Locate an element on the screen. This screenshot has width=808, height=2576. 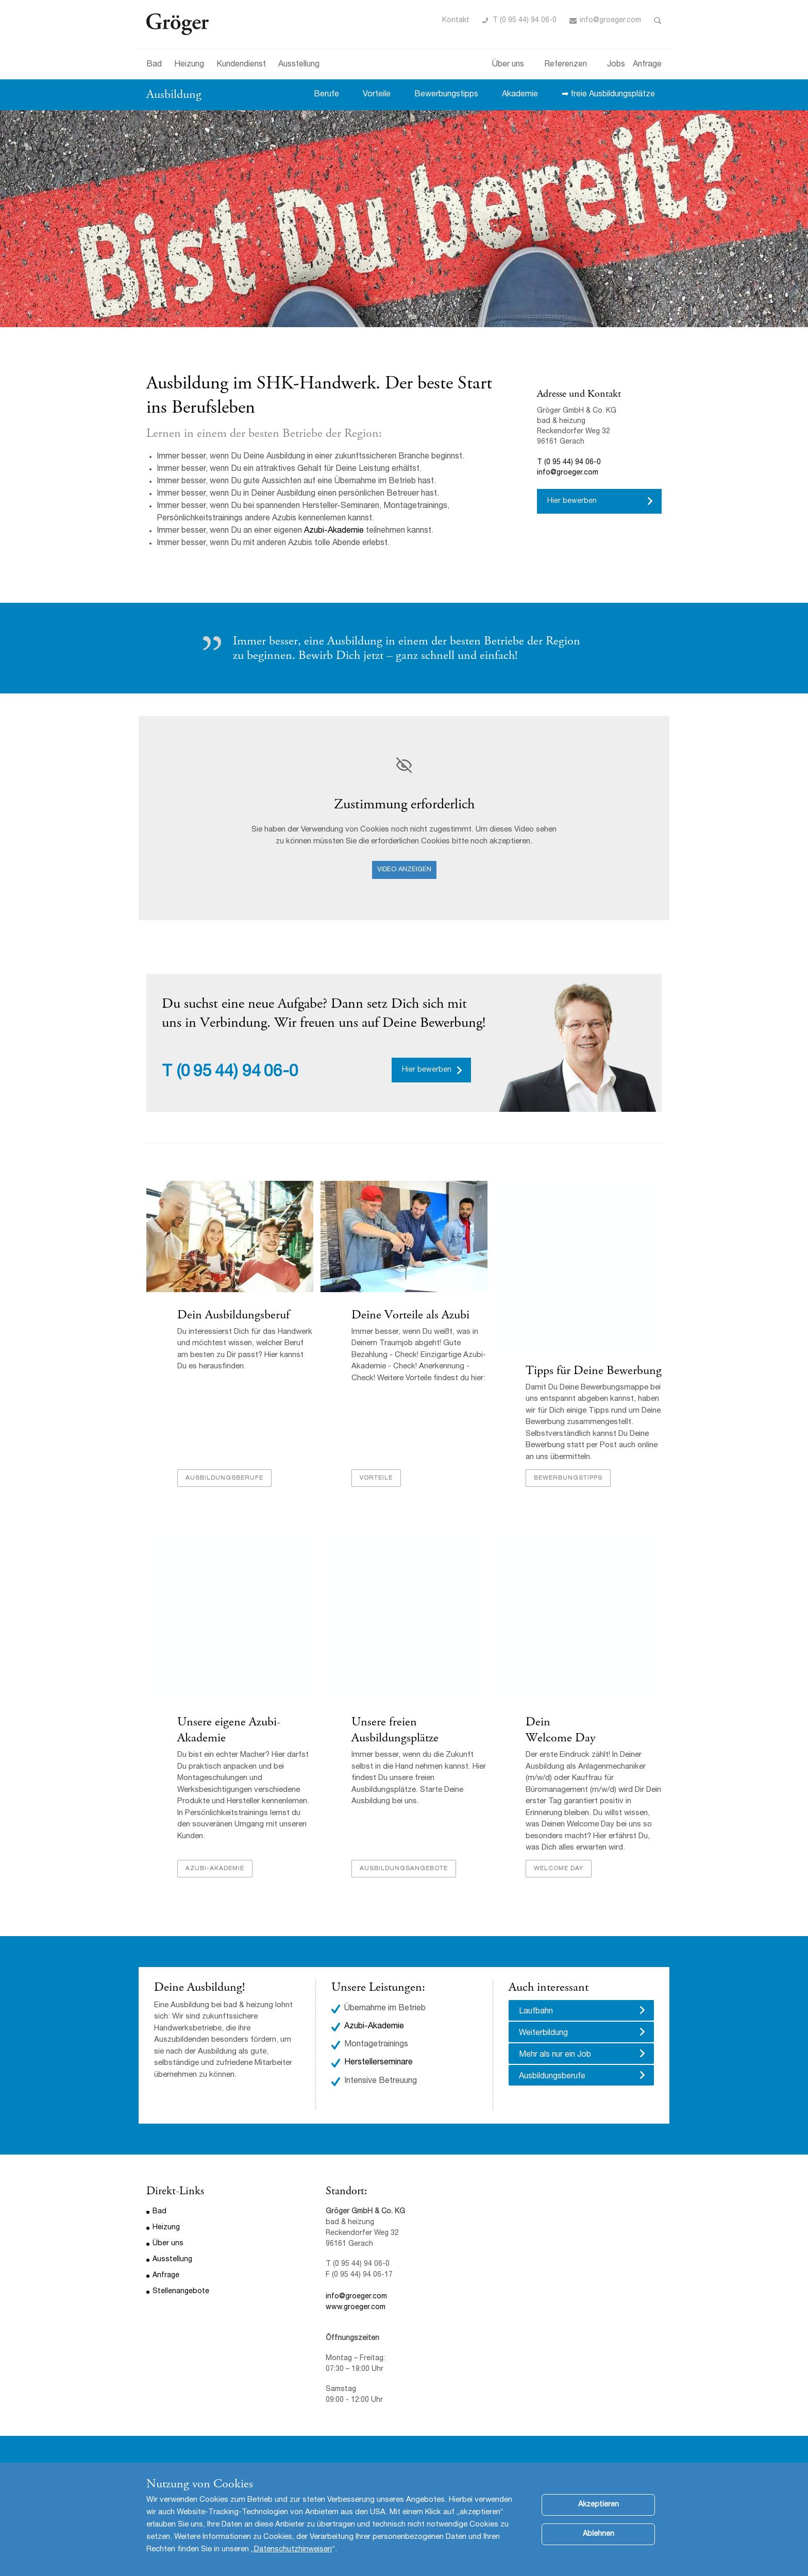
Dein Welcome Day is located at coordinates (561, 1730).